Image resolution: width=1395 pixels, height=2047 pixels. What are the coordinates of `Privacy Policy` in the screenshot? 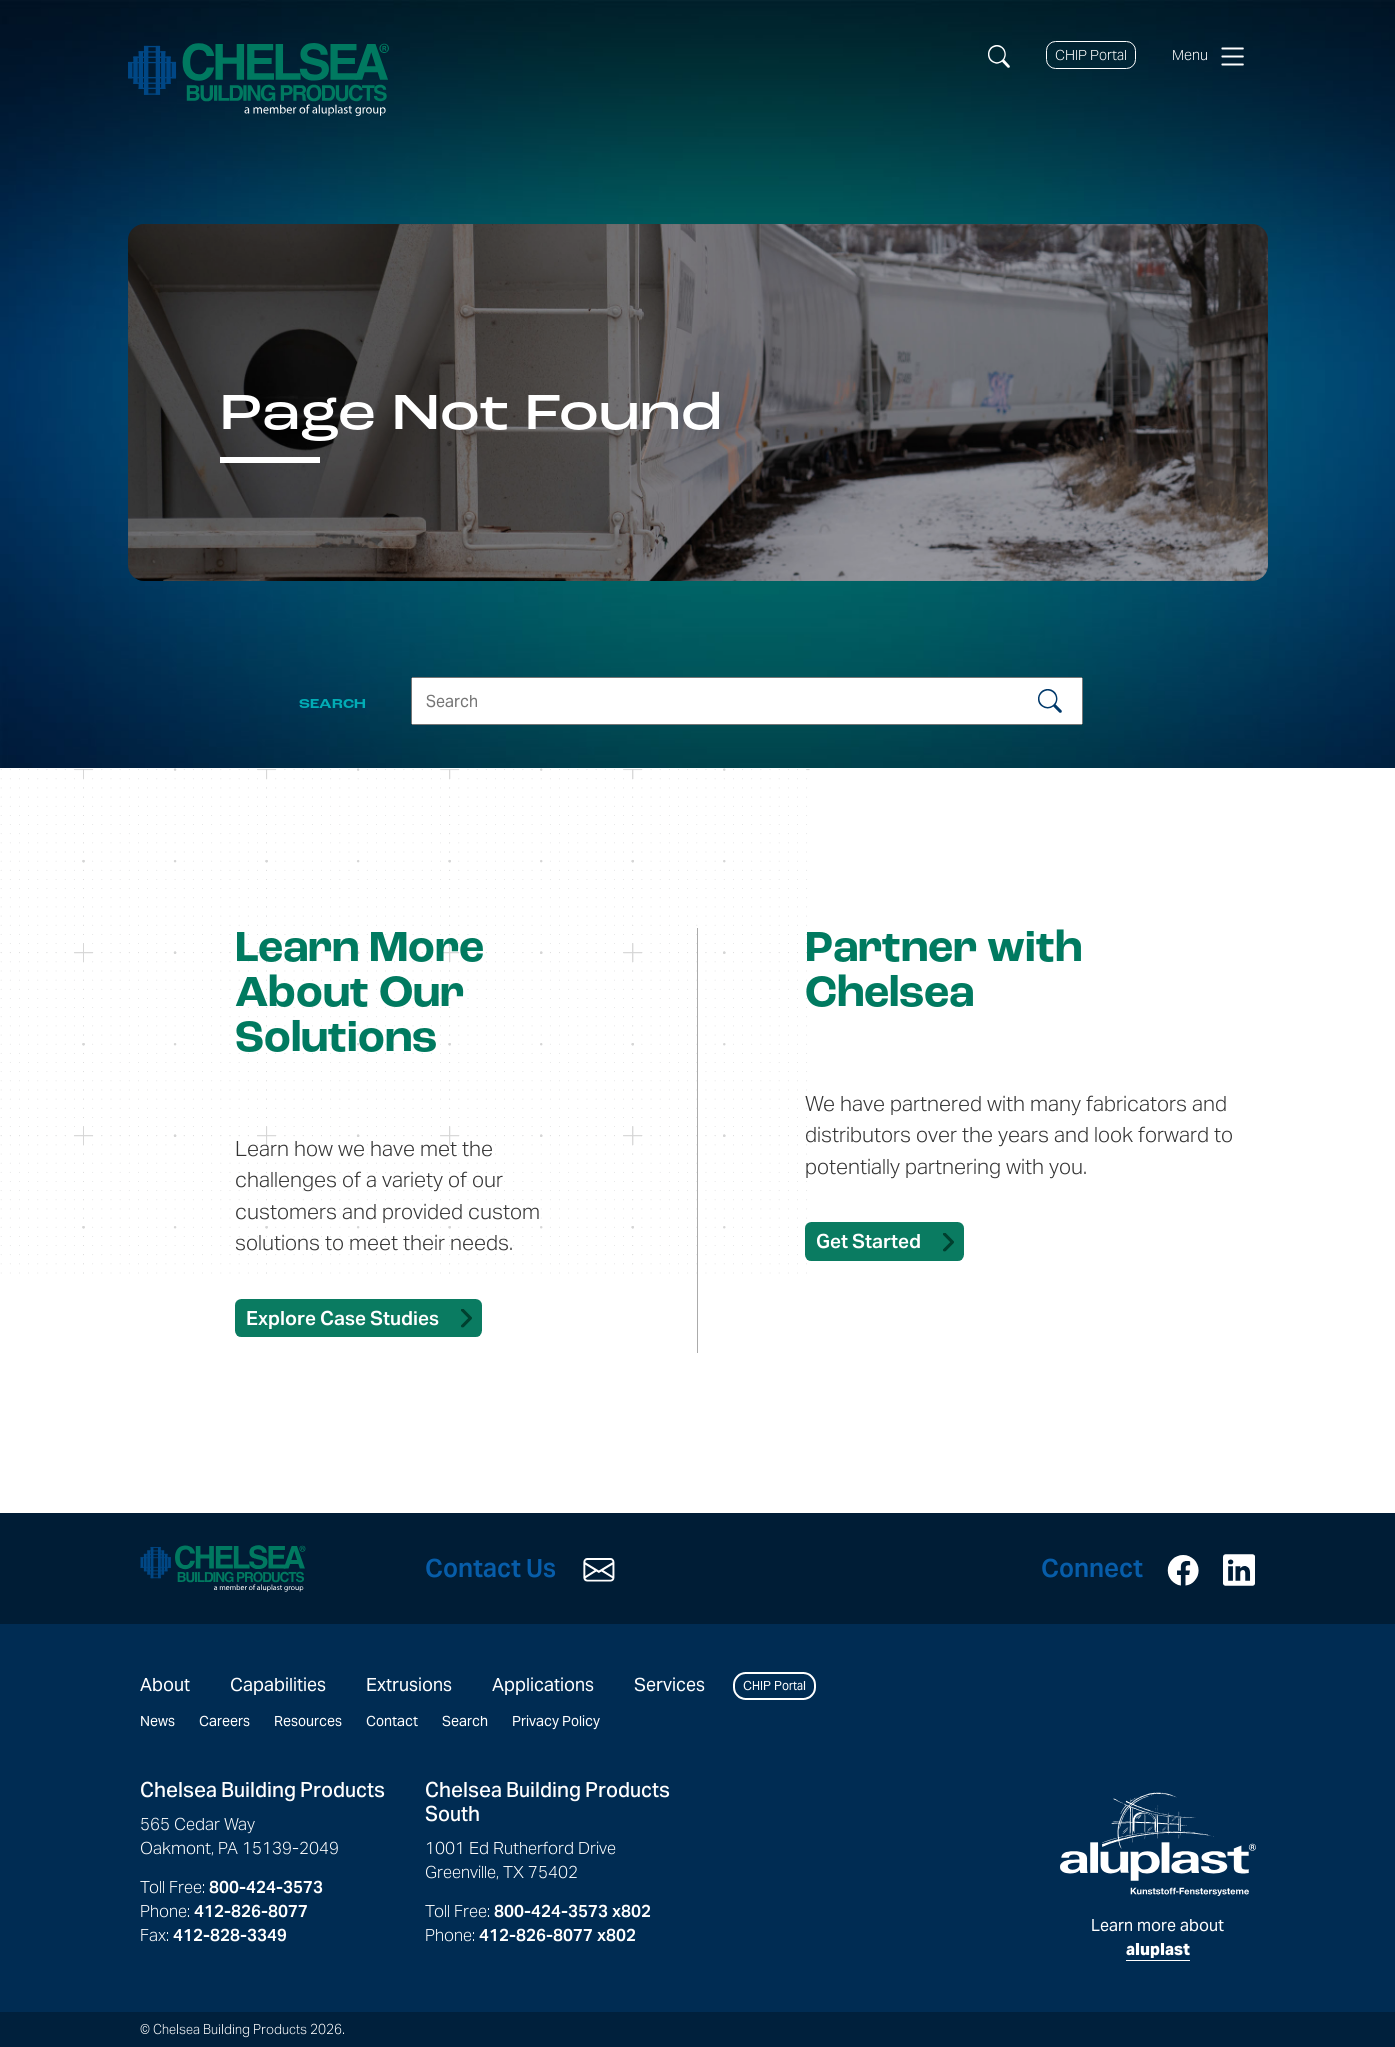 It's located at (556, 1721).